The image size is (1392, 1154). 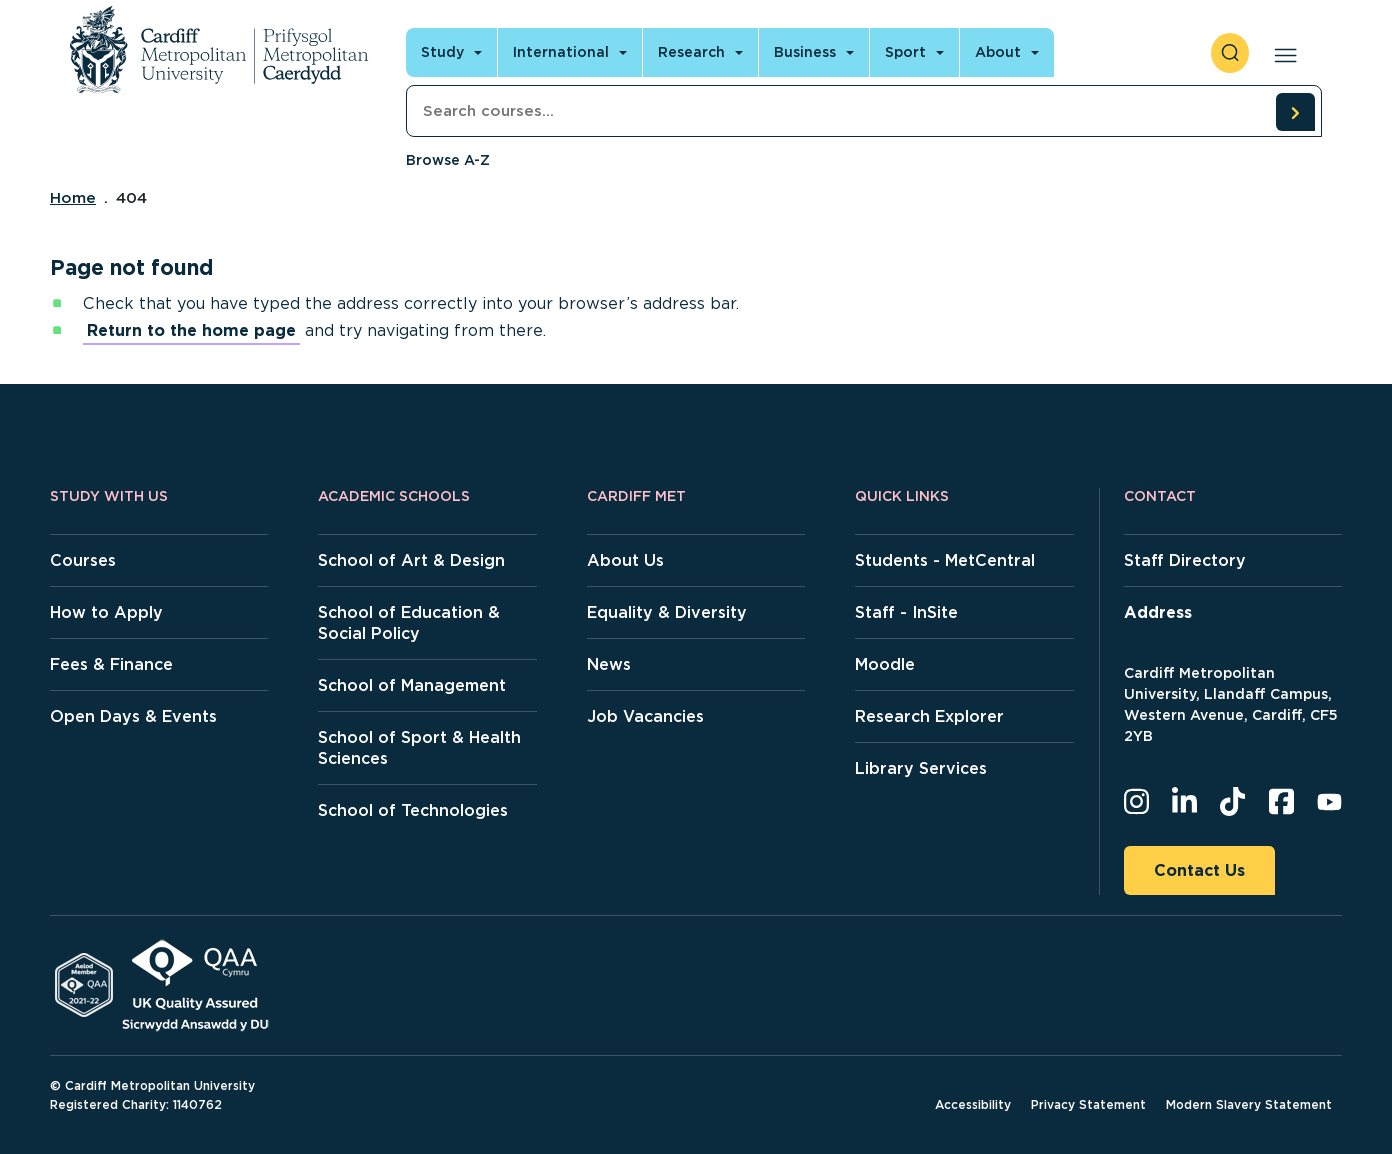 I want to click on Business [Open main navigation], so click(x=805, y=52).